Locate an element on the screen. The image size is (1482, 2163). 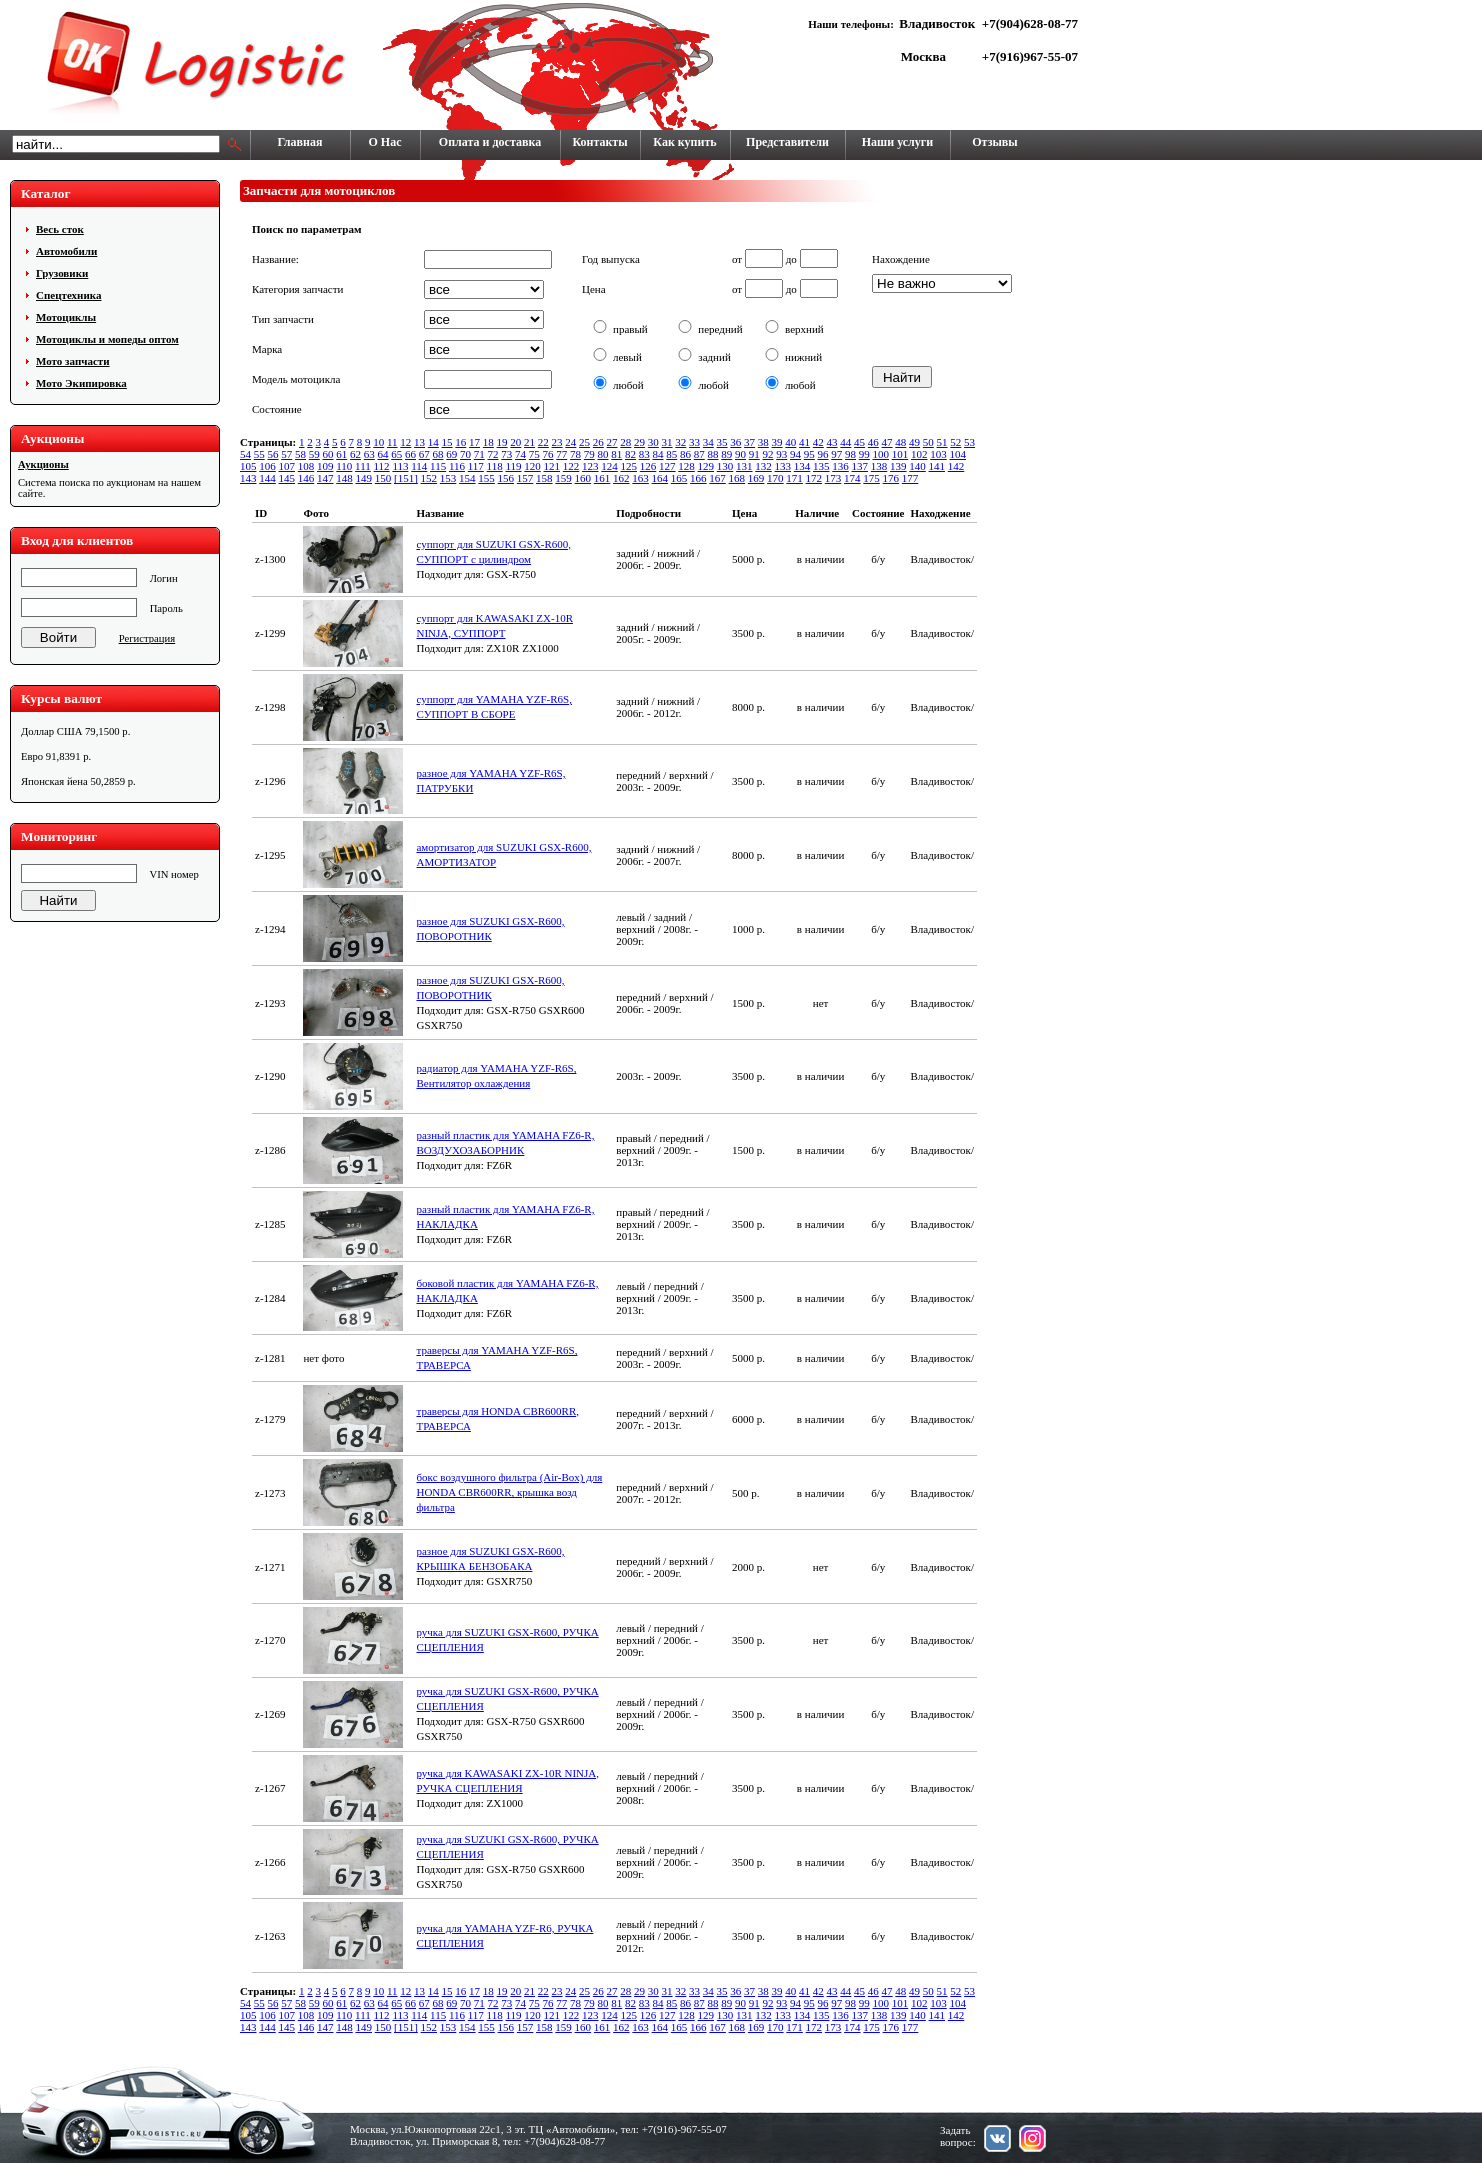
25 is located at coordinates (584, 442).